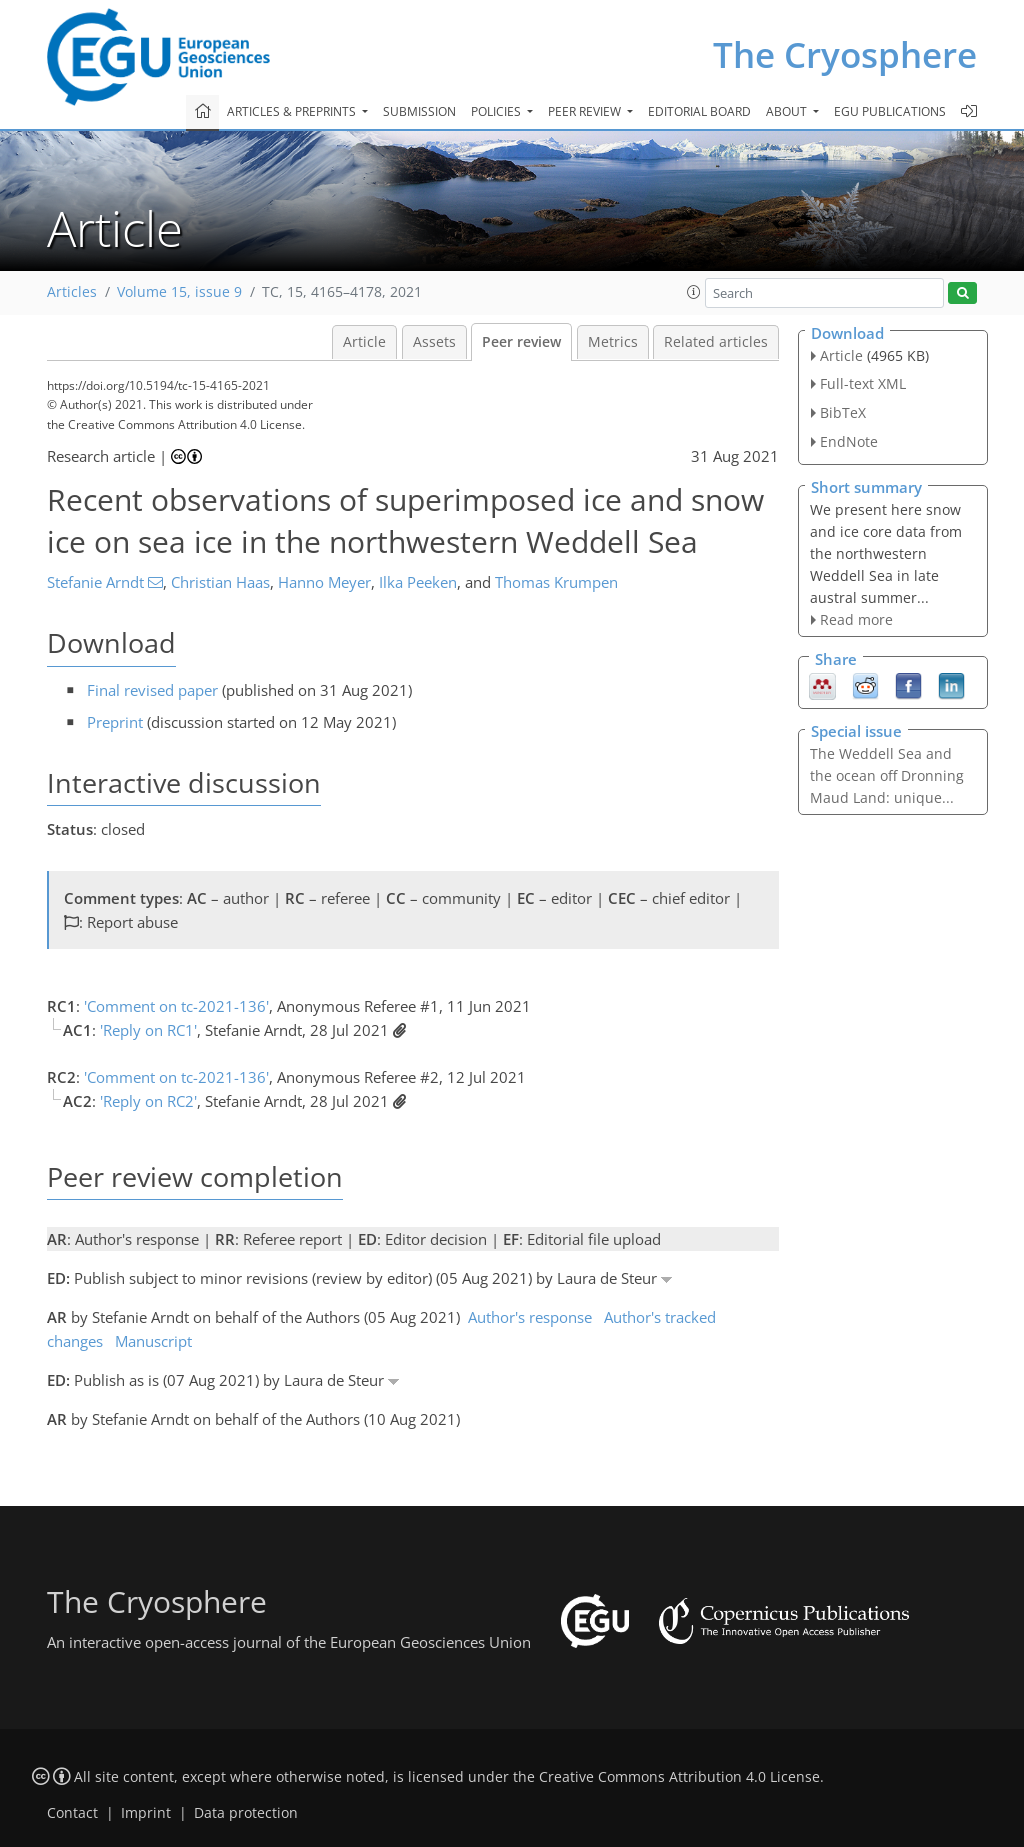  I want to click on 'Comment on tc-2021-136', so click(176, 1006).